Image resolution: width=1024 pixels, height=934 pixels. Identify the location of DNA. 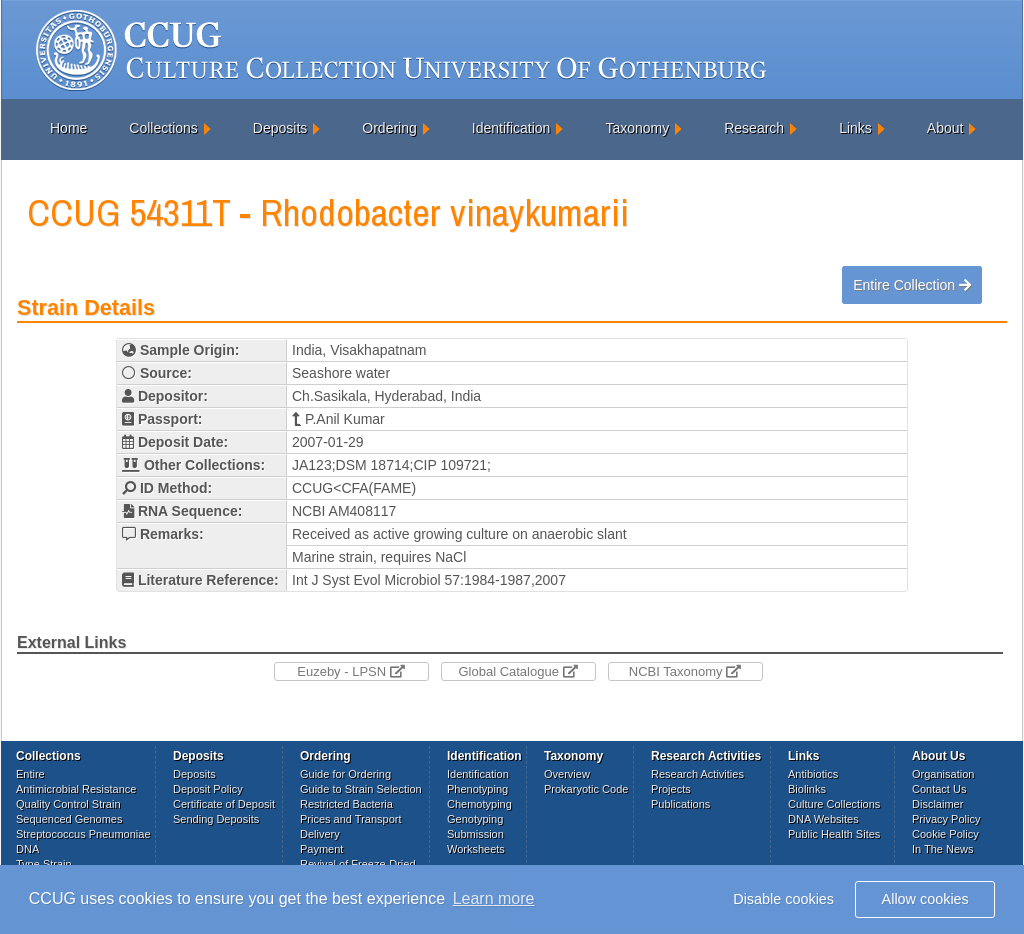
(27, 849).